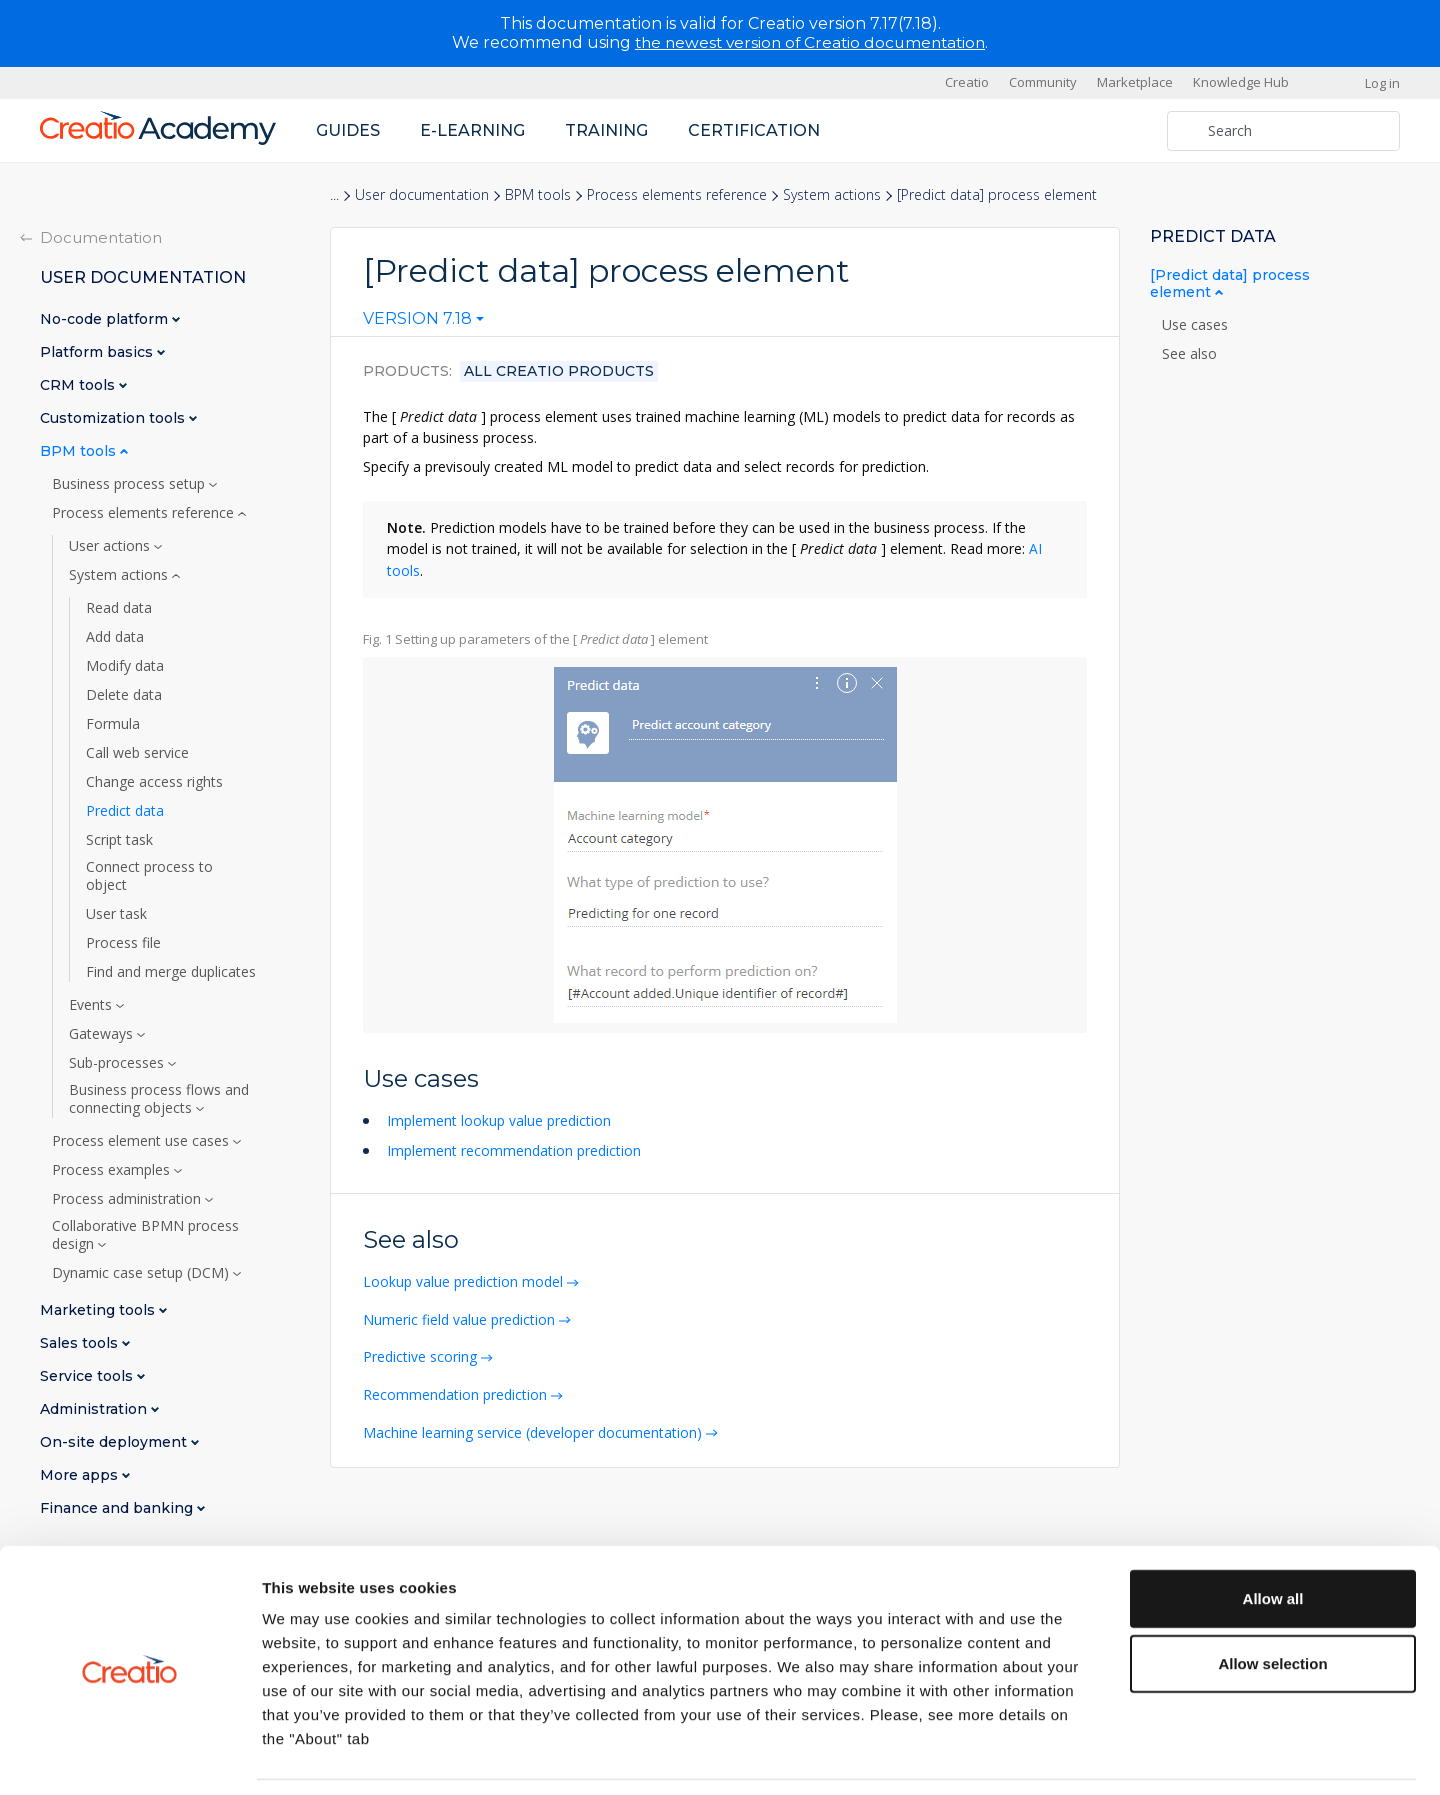 This screenshot has height=1795, width=1440. What do you see at coordinates (348, 129) in the screenshot?
I see `Guides` at bounding box center [348, 129].